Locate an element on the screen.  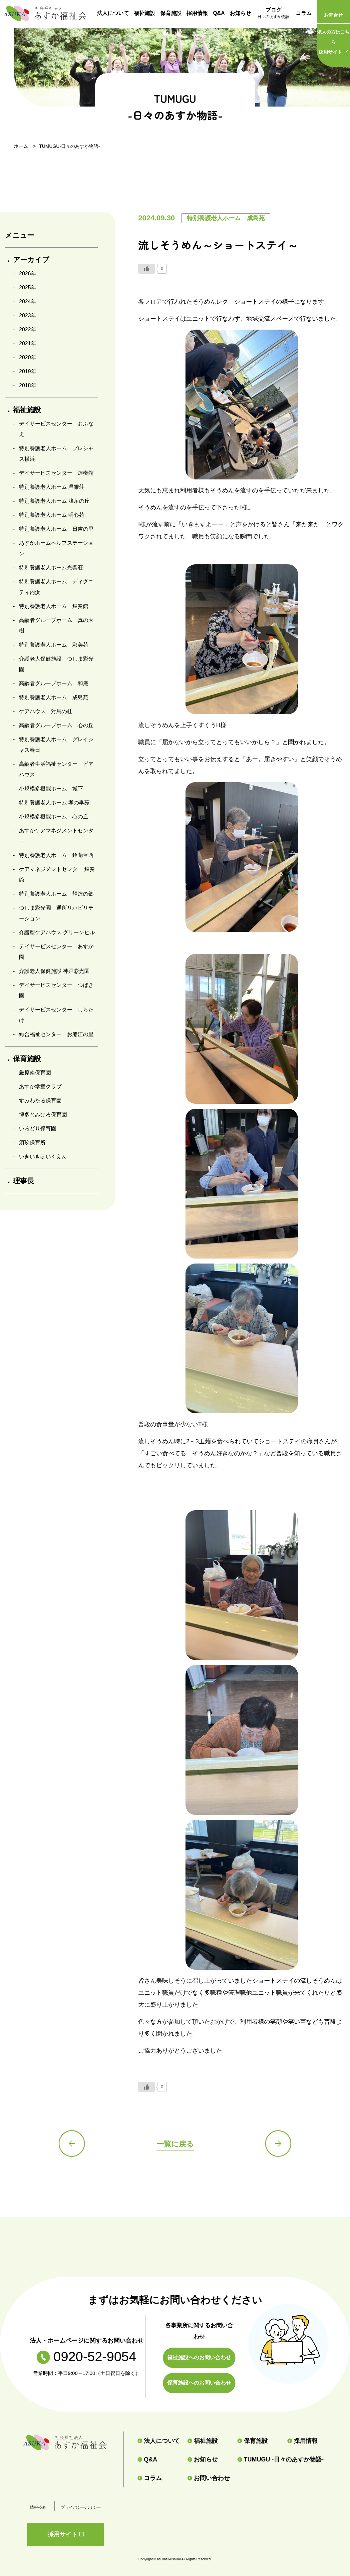
プライバシーポリシー is located at coordinates (81, 2507).